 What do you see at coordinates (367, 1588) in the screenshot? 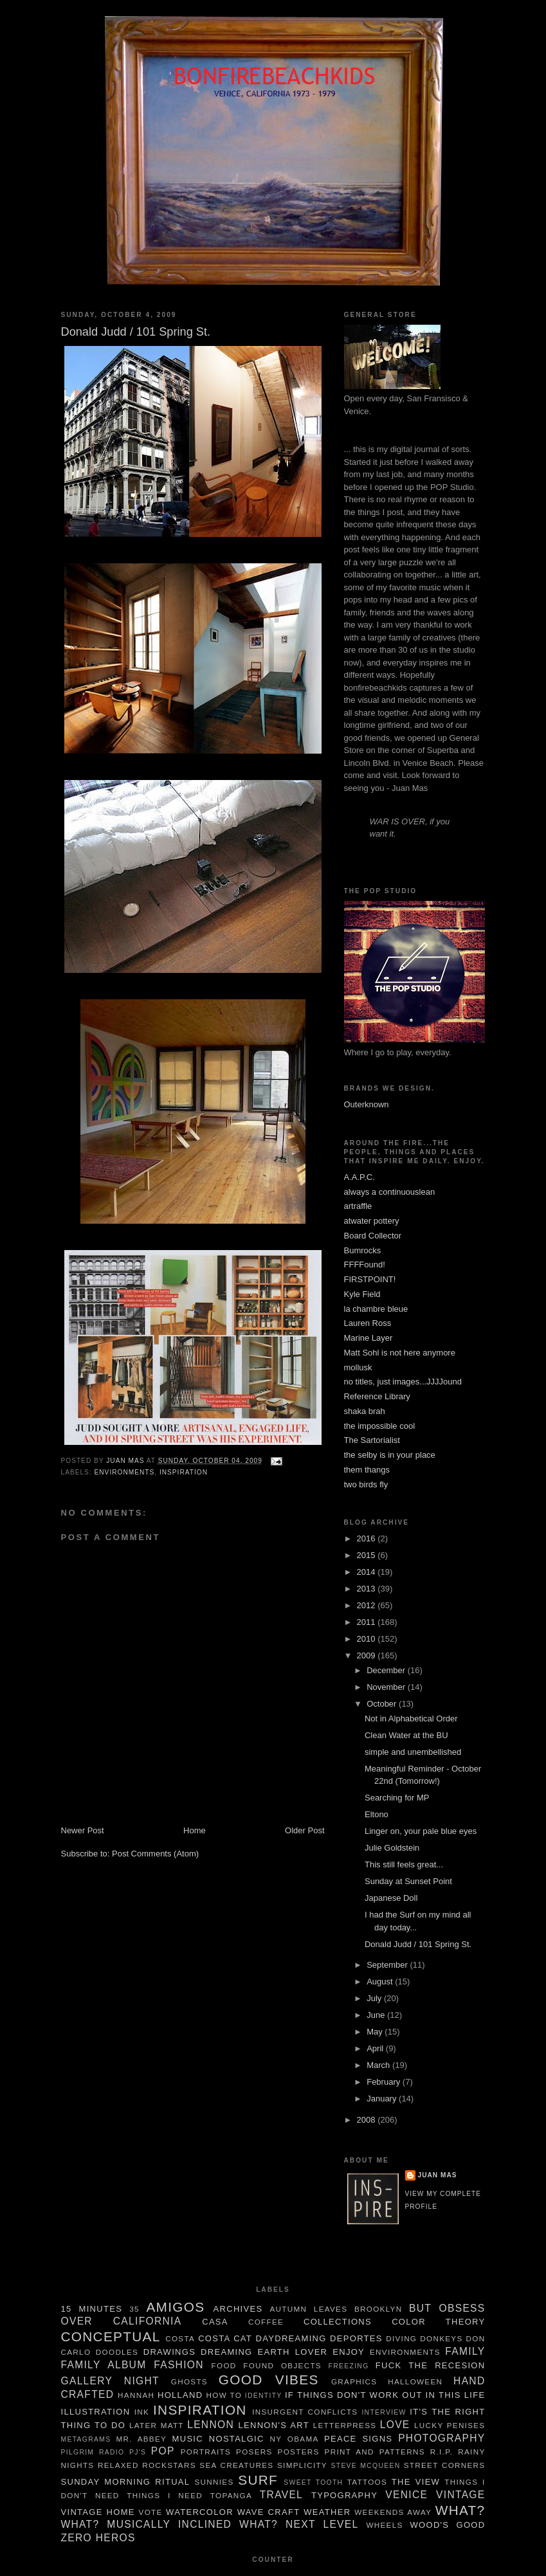
I see `2013` at bounding box center [367, 1588].